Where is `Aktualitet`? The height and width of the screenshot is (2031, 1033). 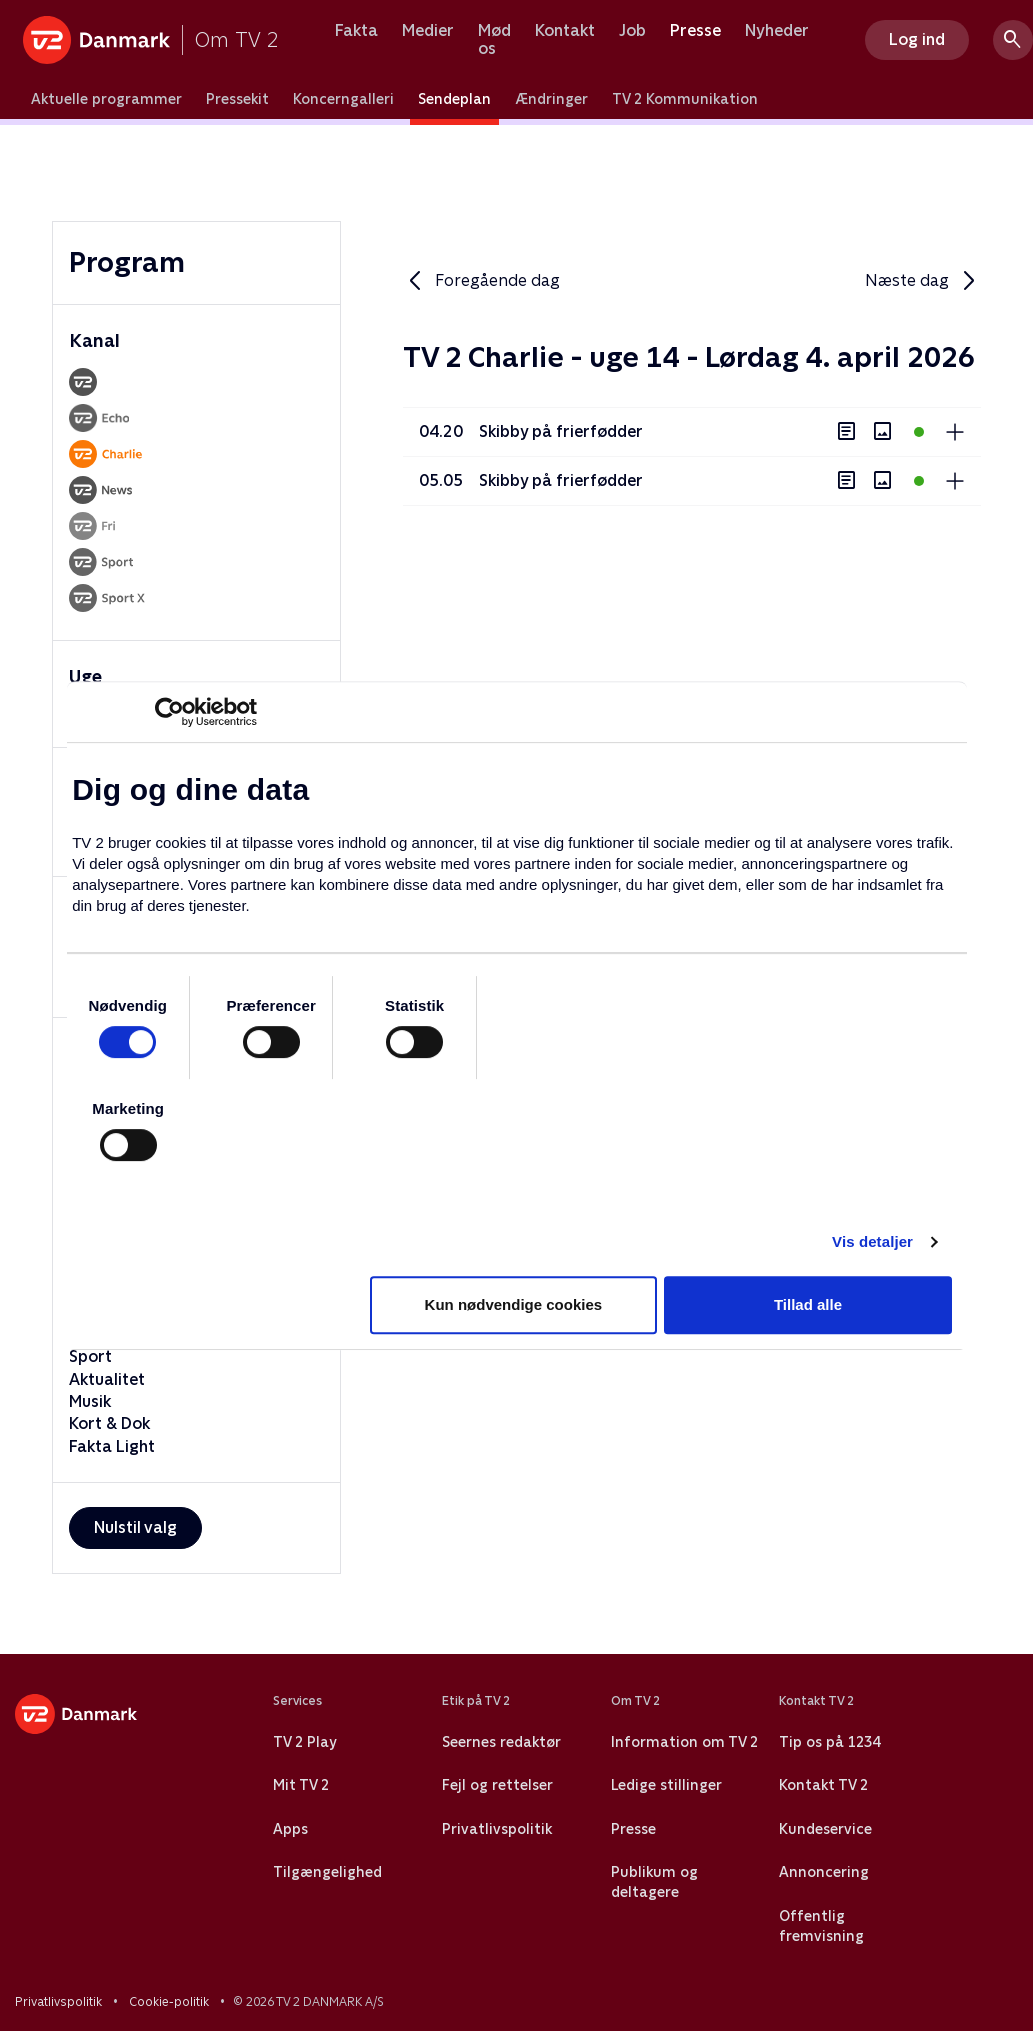 Aktualitet is located at coordinates (107, 1379).